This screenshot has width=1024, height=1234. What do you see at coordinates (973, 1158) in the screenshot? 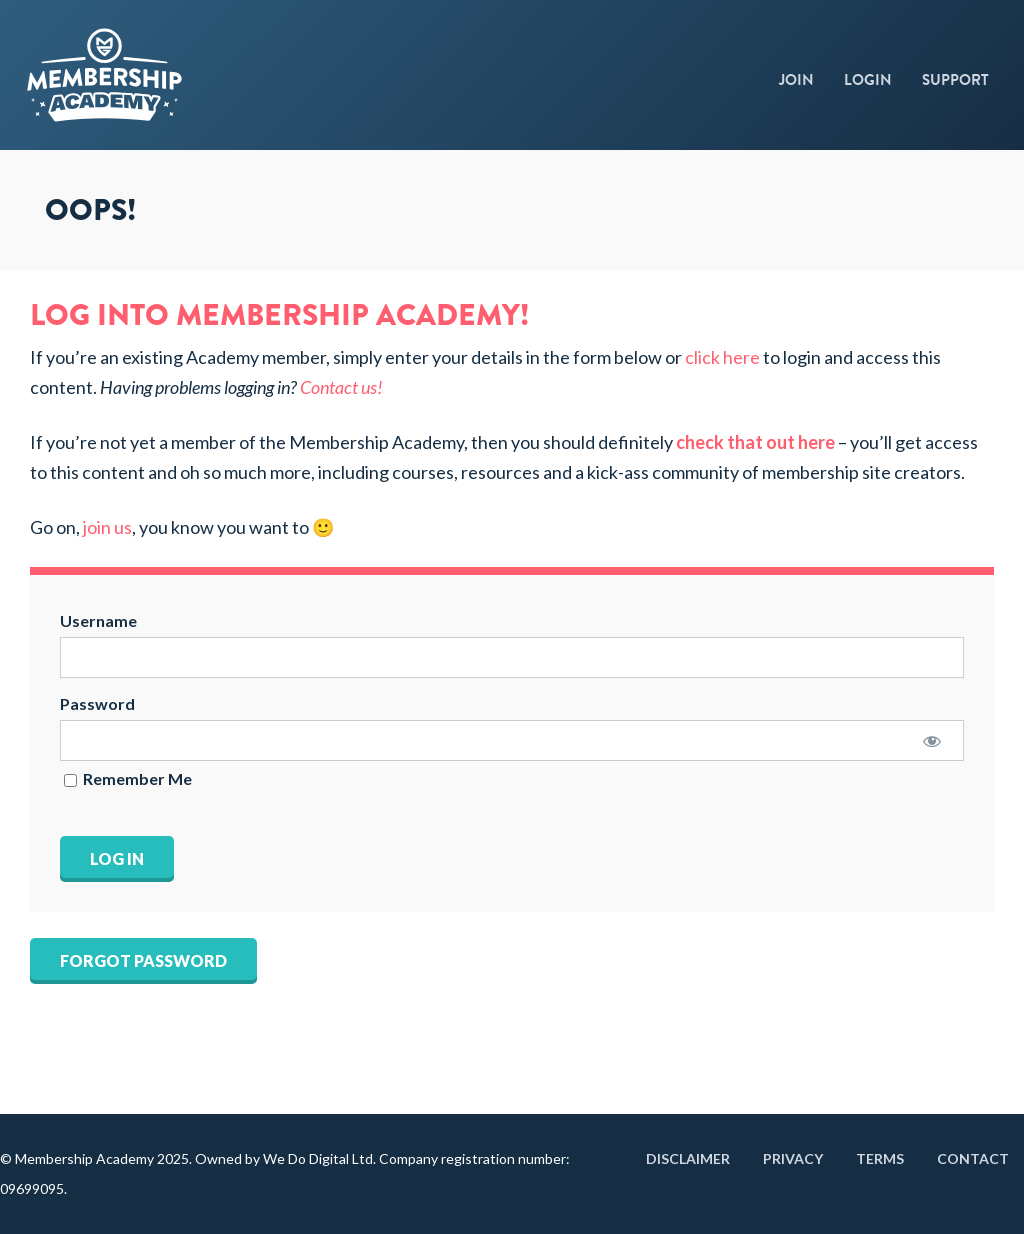
I see `Contact` at bounding box center [973, 1158].